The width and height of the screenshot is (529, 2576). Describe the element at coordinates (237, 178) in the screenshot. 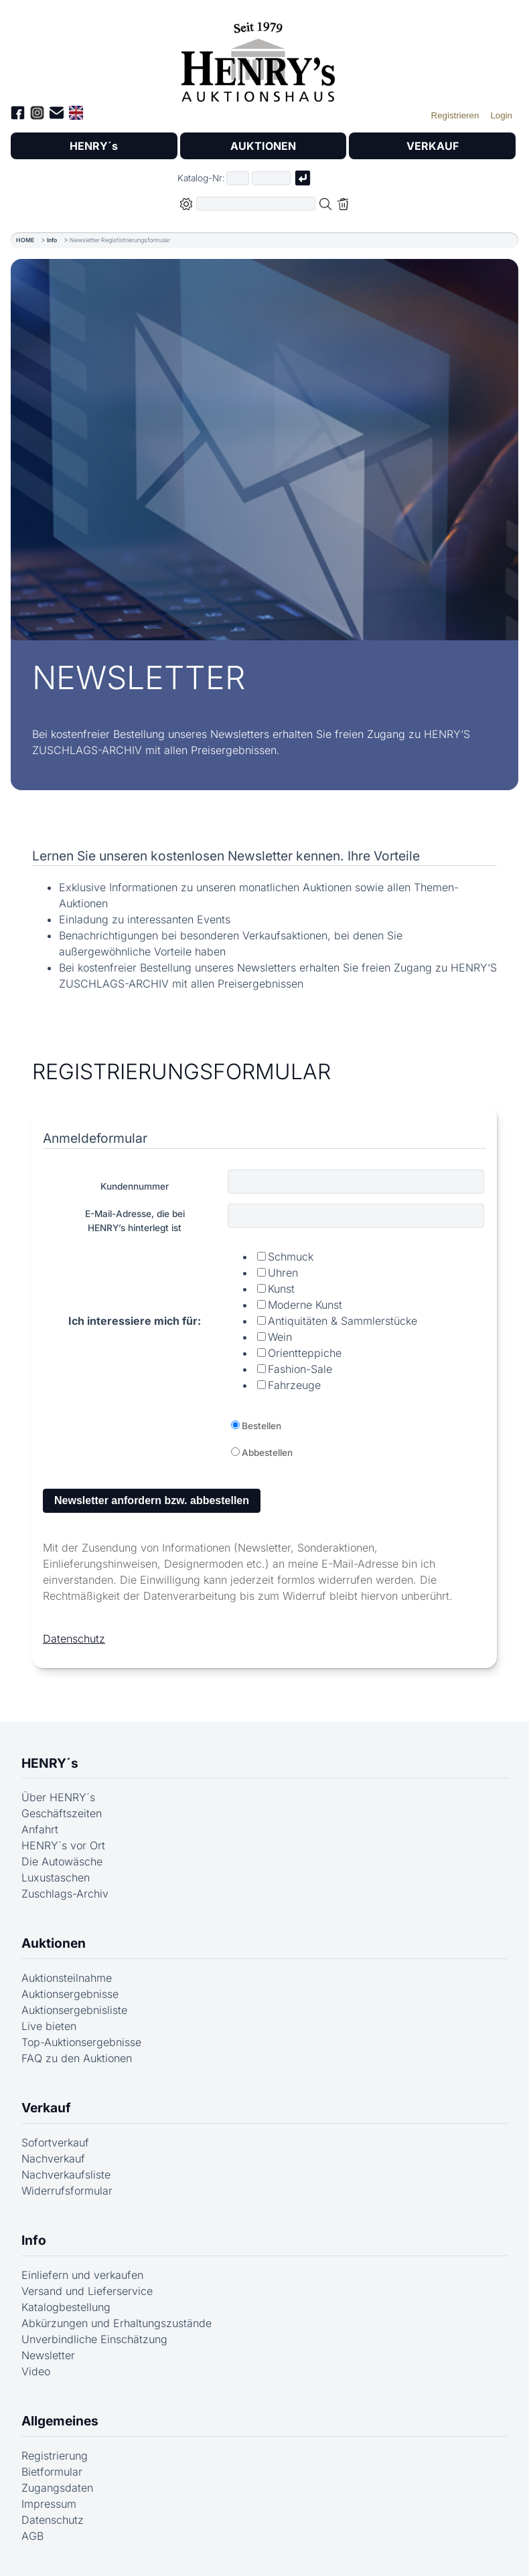

I see `[Erster Teil der Katalognummer, also z.B. "03" von "03 04001"]` at that location.